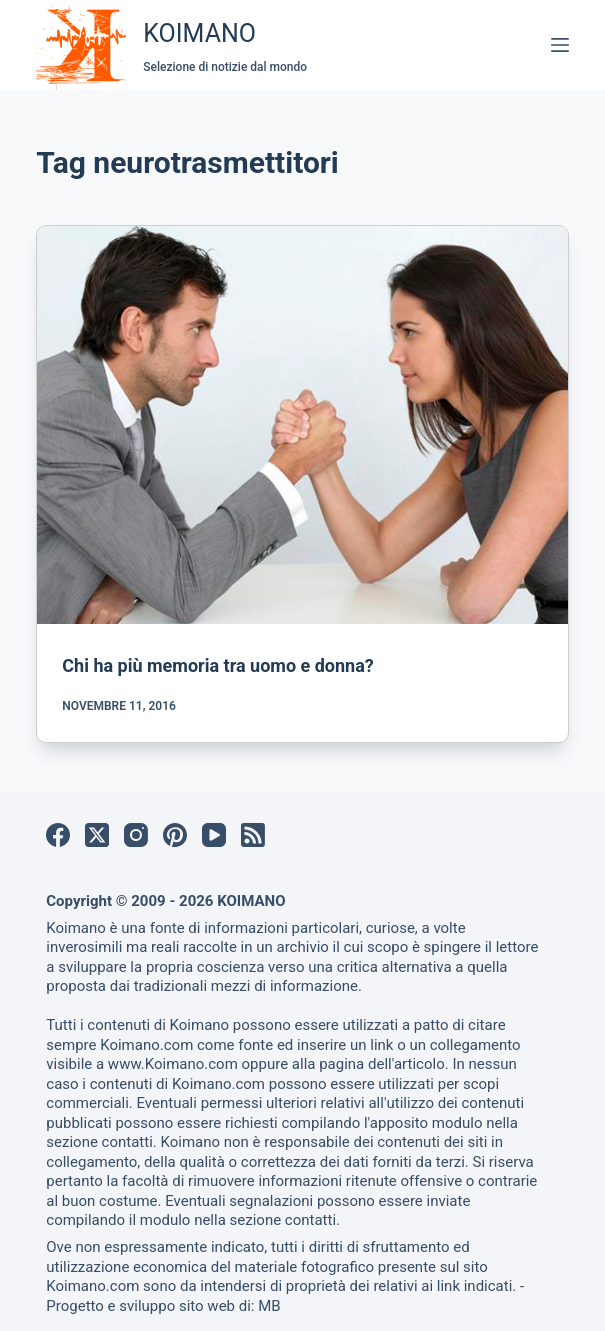  Describe the element at coordinates (97, 835) in the screenshot. I see `[X (Twitter)]` at that location.